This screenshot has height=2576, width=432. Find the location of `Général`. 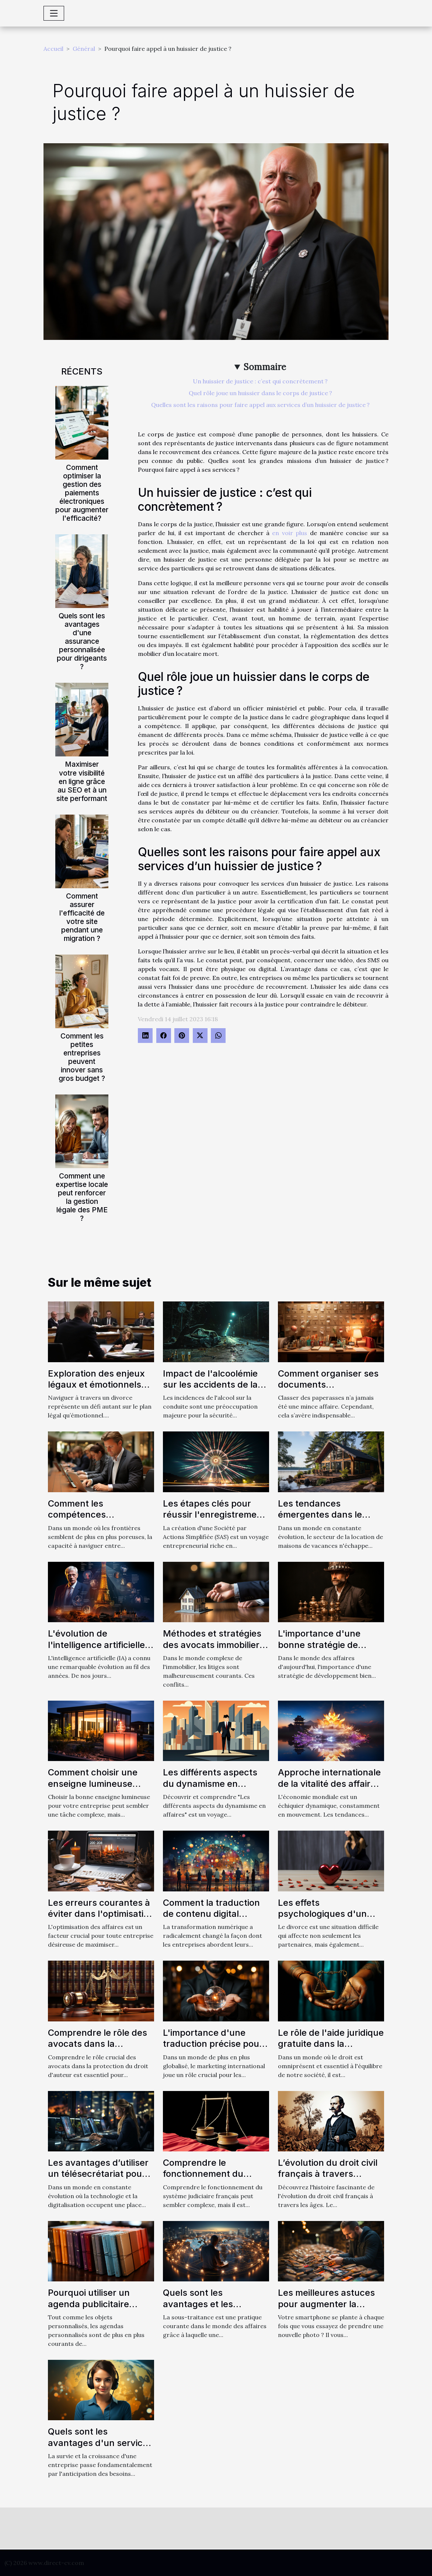

Général is located at coordinates (84, 48).